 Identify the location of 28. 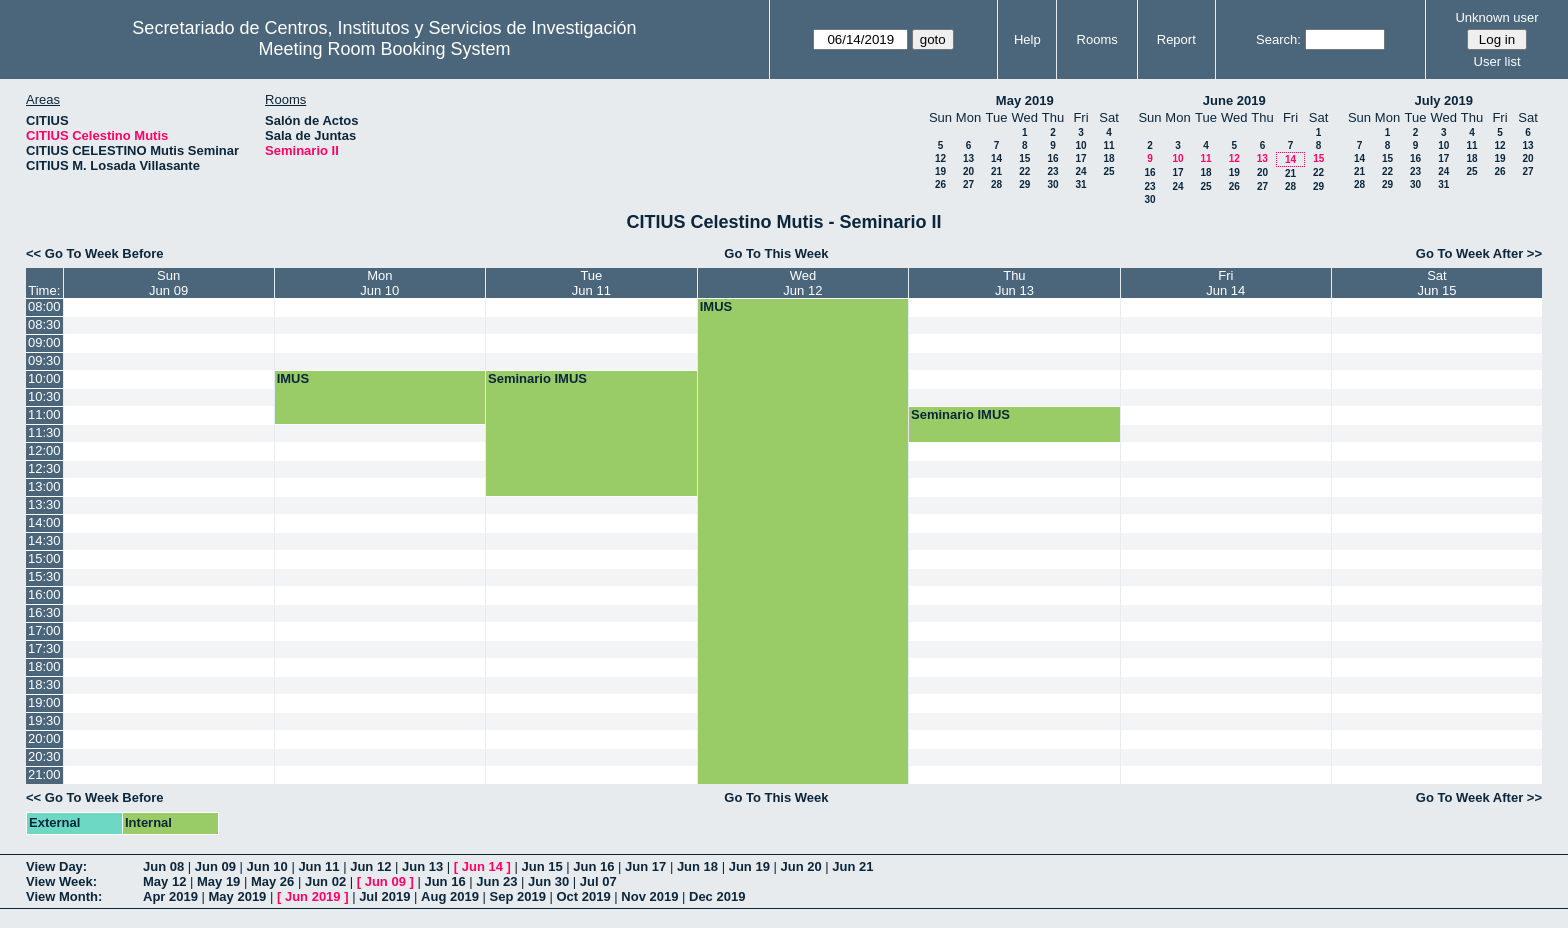
(996, 184).